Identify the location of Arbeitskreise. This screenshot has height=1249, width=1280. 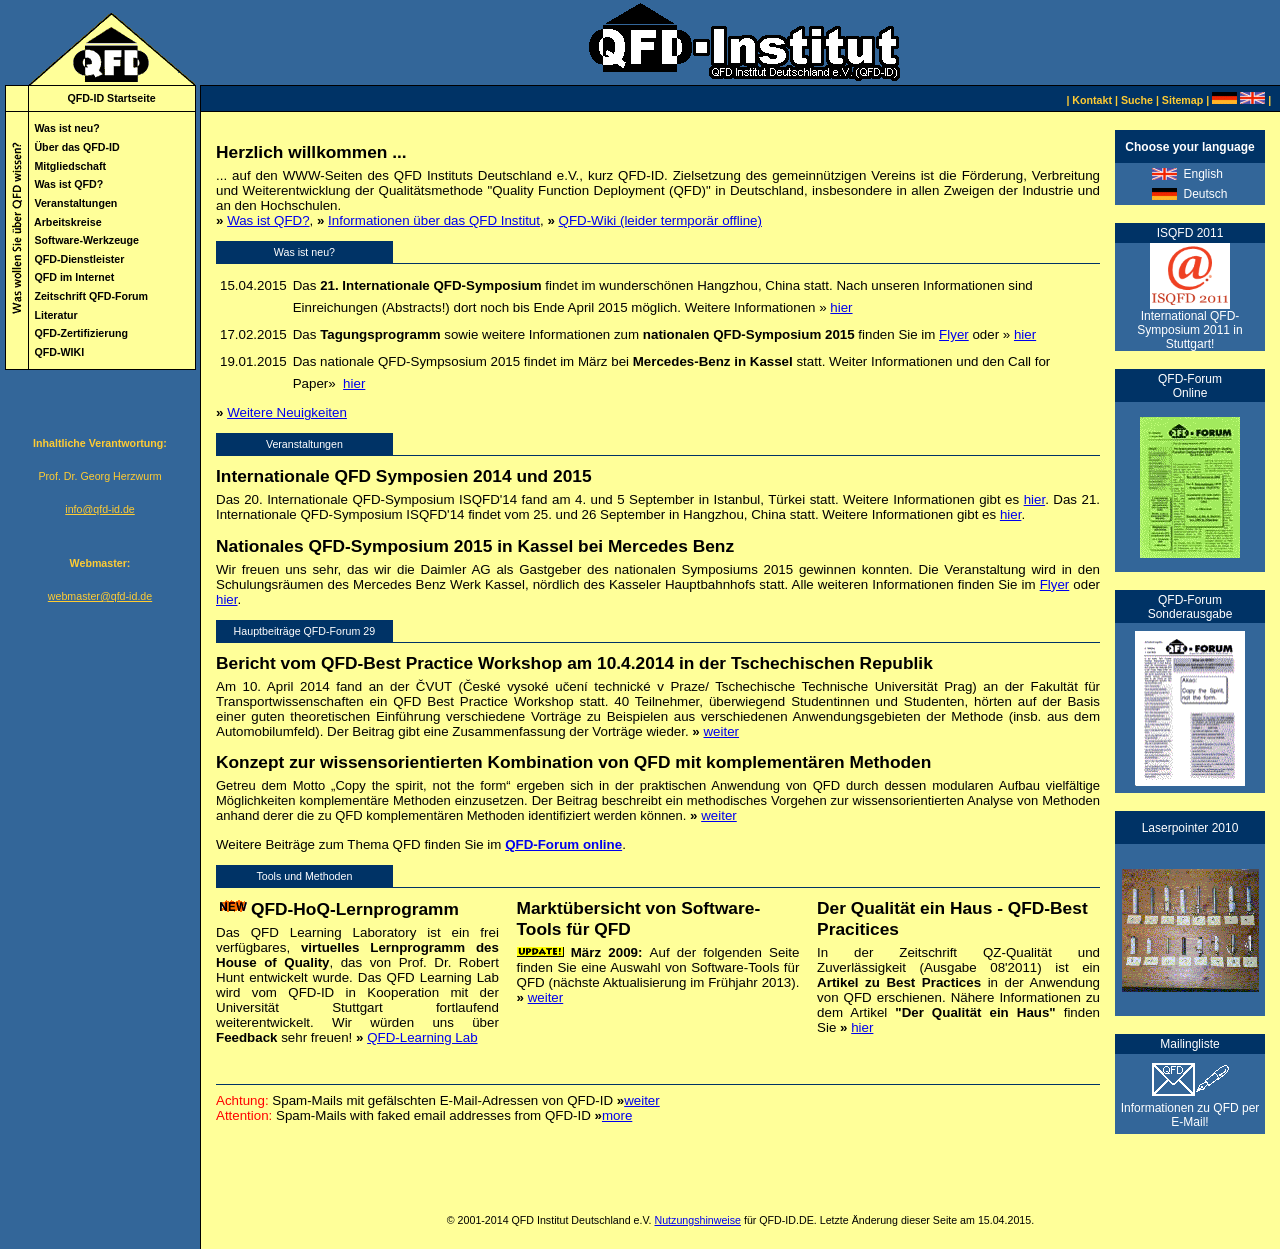
(68, 222).